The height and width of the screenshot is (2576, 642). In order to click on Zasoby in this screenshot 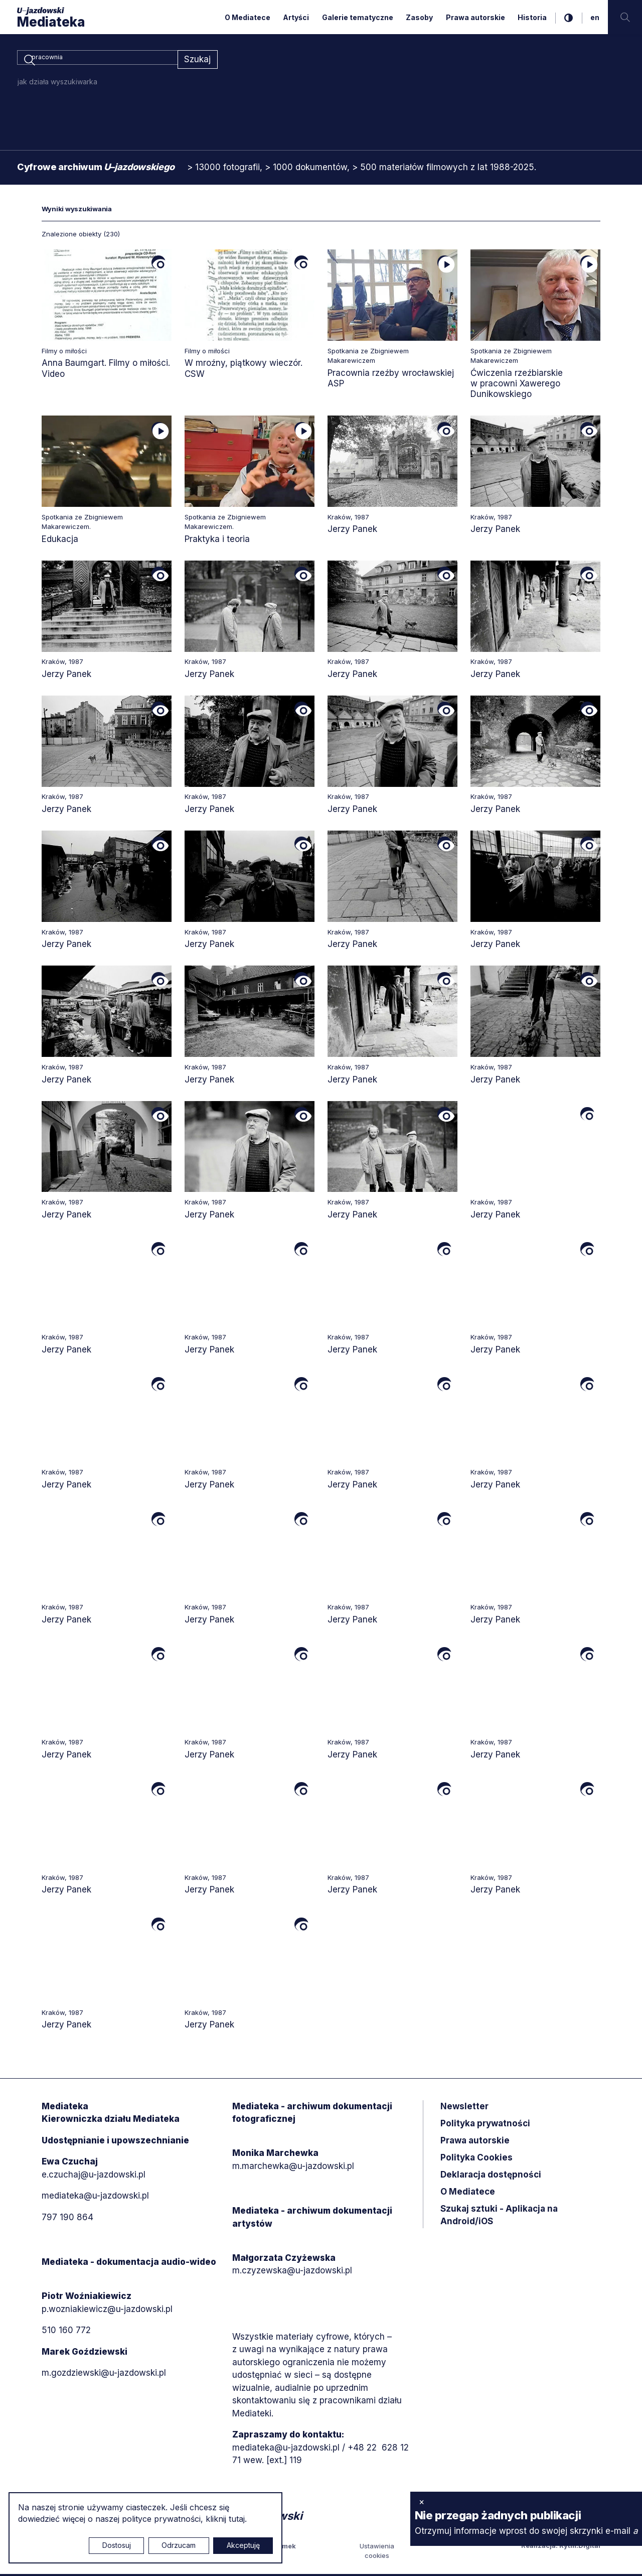, I will do `click(419, 17)`.